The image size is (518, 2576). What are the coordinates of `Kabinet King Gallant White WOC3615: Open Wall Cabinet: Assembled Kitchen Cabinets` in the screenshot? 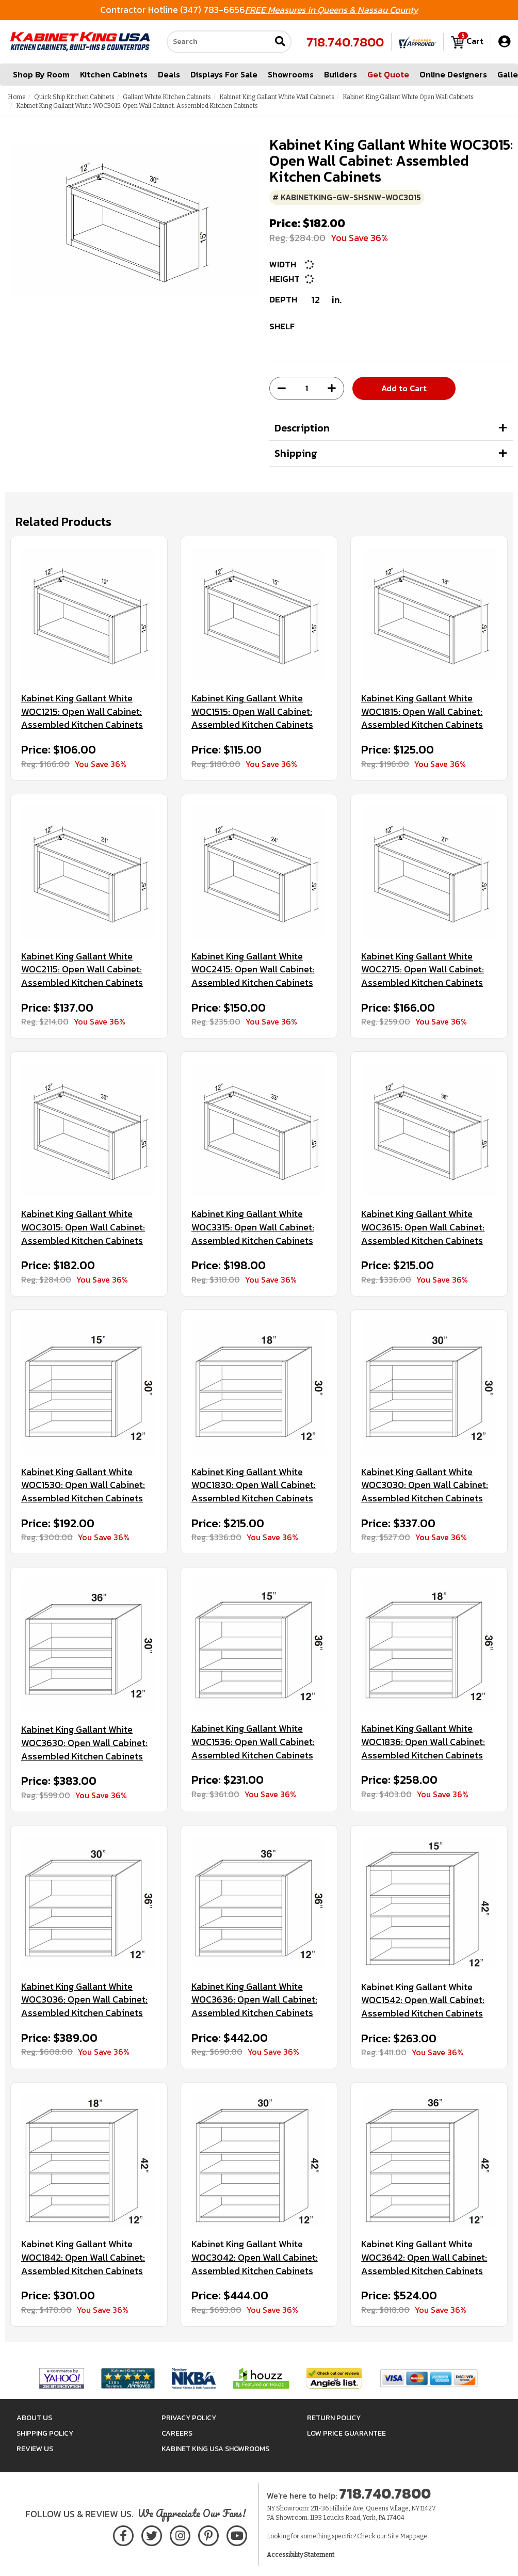 It's located at (422, 1227).